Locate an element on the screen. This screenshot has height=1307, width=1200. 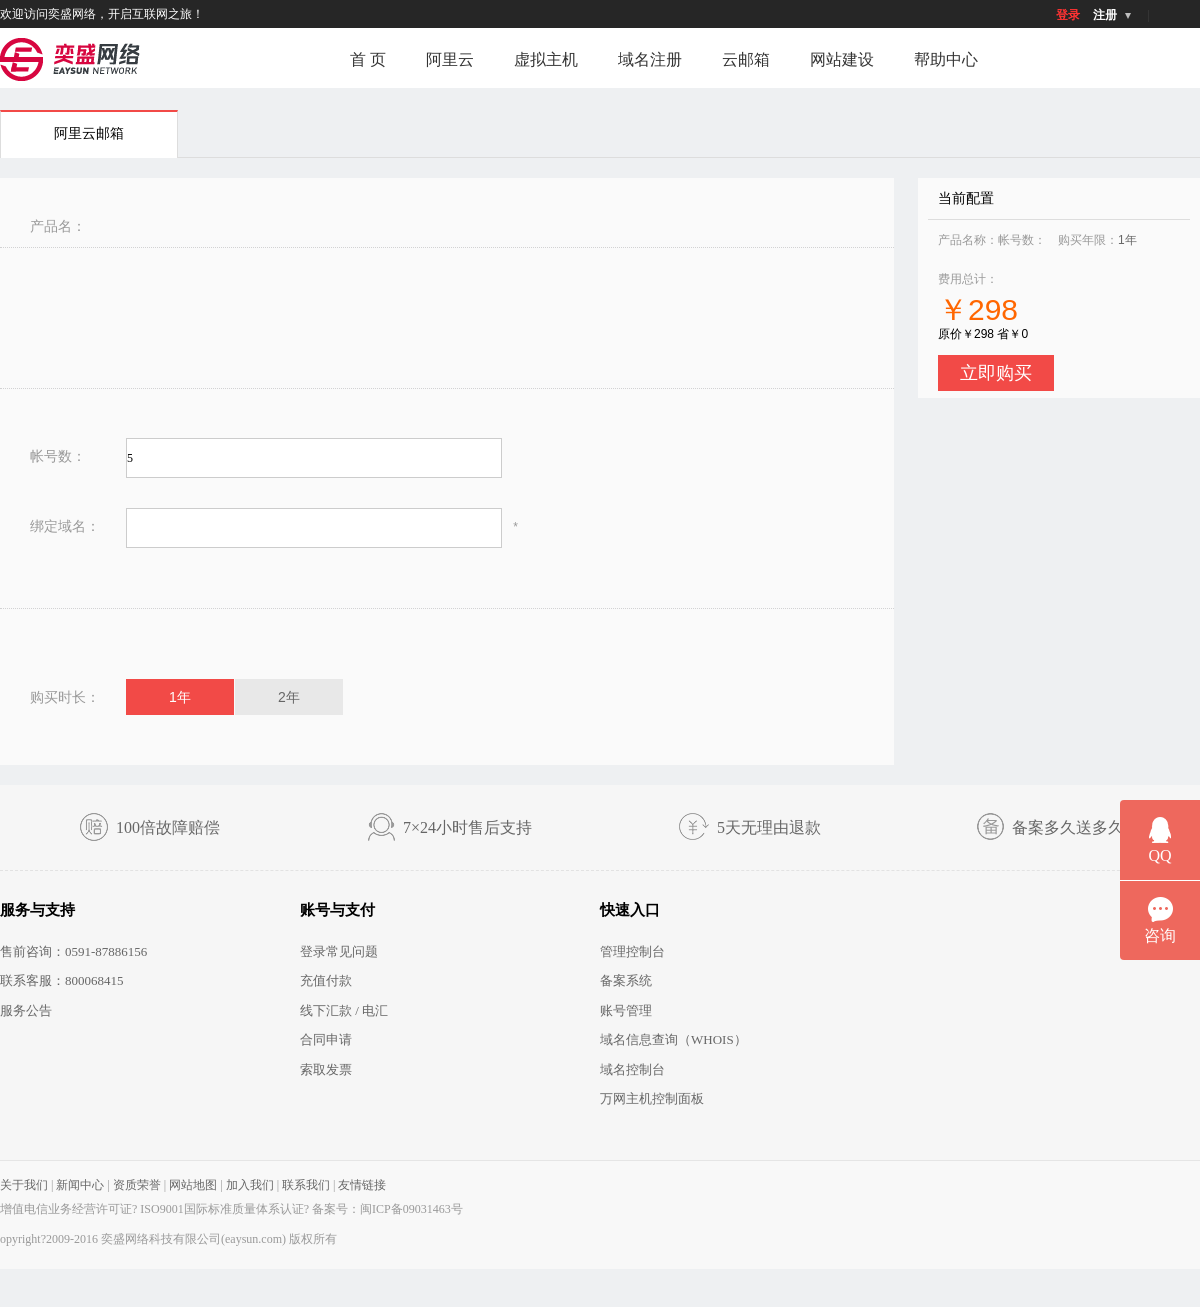
产品名： is located at coordinates (58, 226).